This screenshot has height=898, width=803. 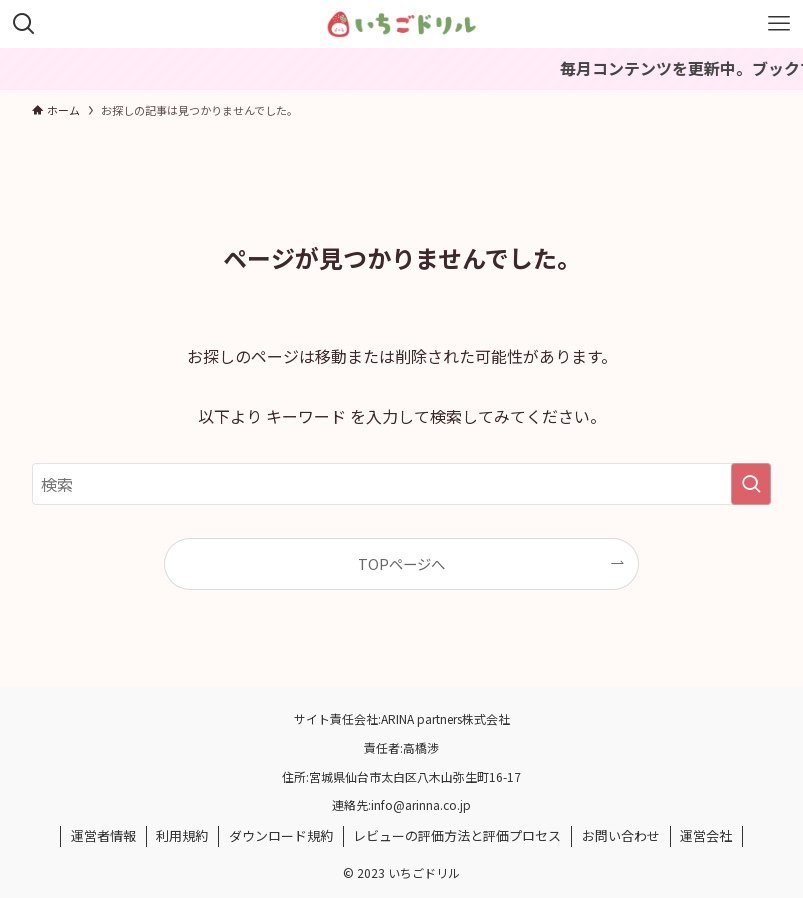 What do you see at coordinates (779, 24) in the screenshot?
I see `[メニューボタン]` at bounding box center [779, 24].